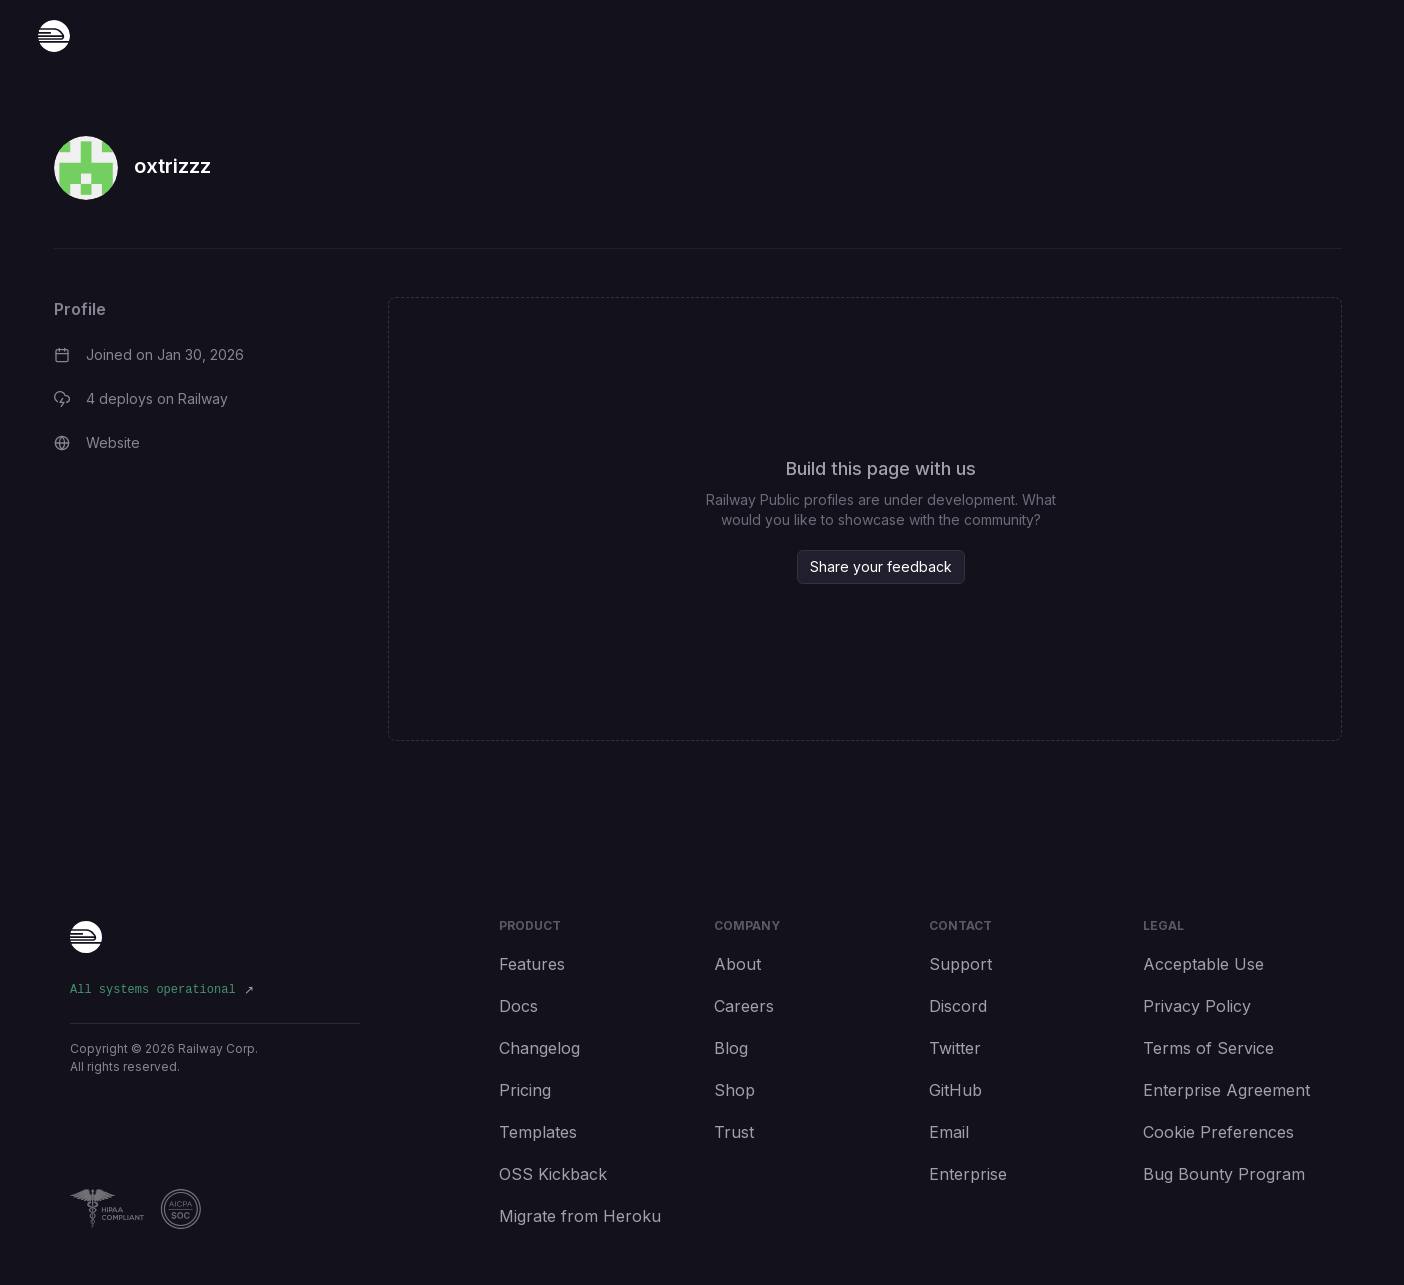 The width and height of the screenshot is (1404, 1285). I want to click on GitHub, so click(955, 1090).